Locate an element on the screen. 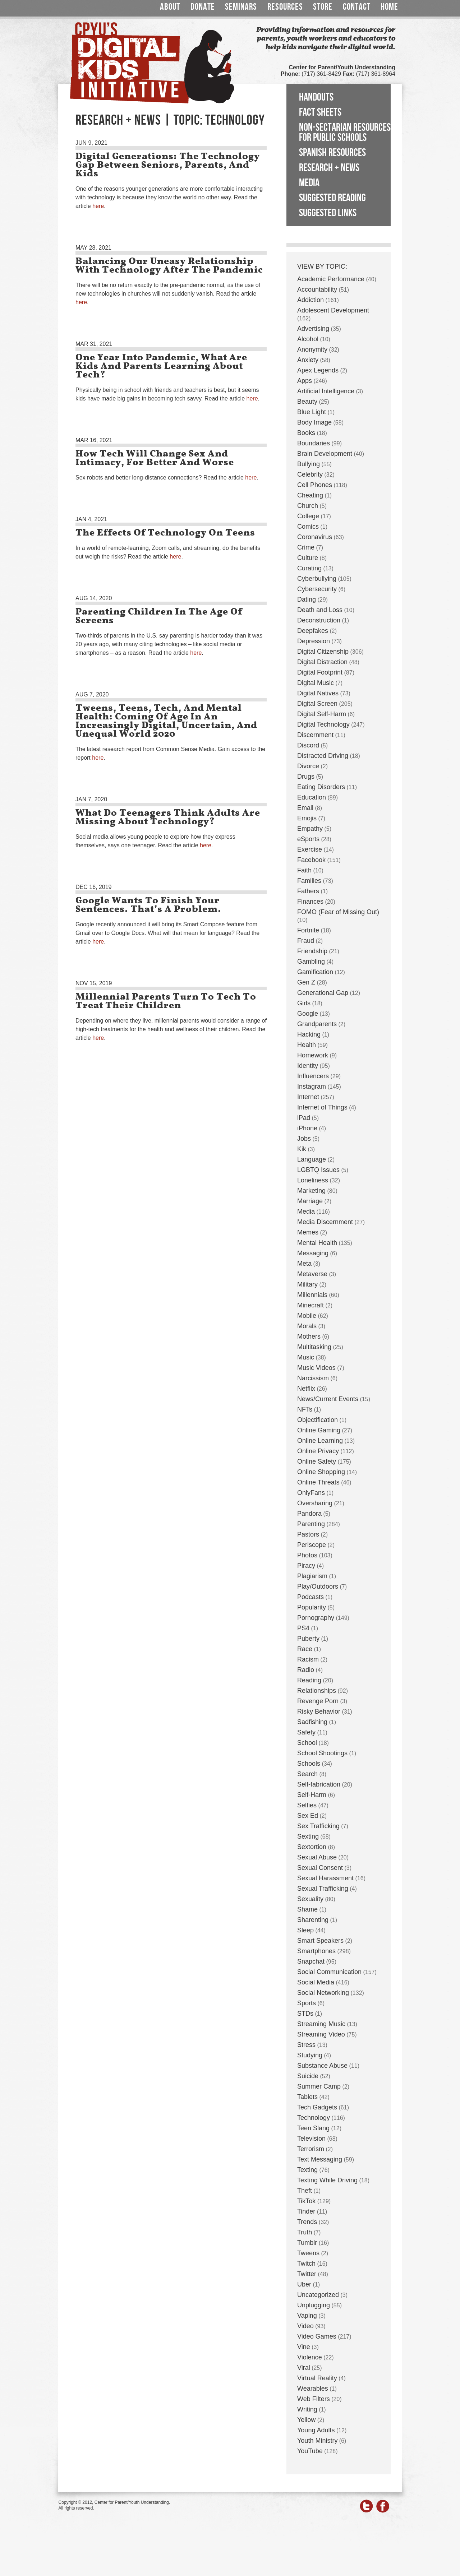 The height and width of the screenshot is (2576, 460). Accountability is located at coordinates (317, 289).